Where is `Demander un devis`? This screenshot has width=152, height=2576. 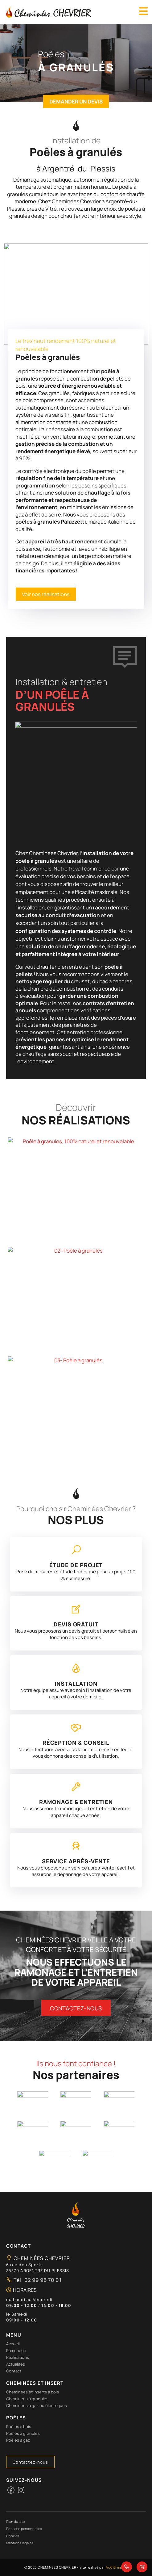
Demander un devis is located at coordinates (76, 101).